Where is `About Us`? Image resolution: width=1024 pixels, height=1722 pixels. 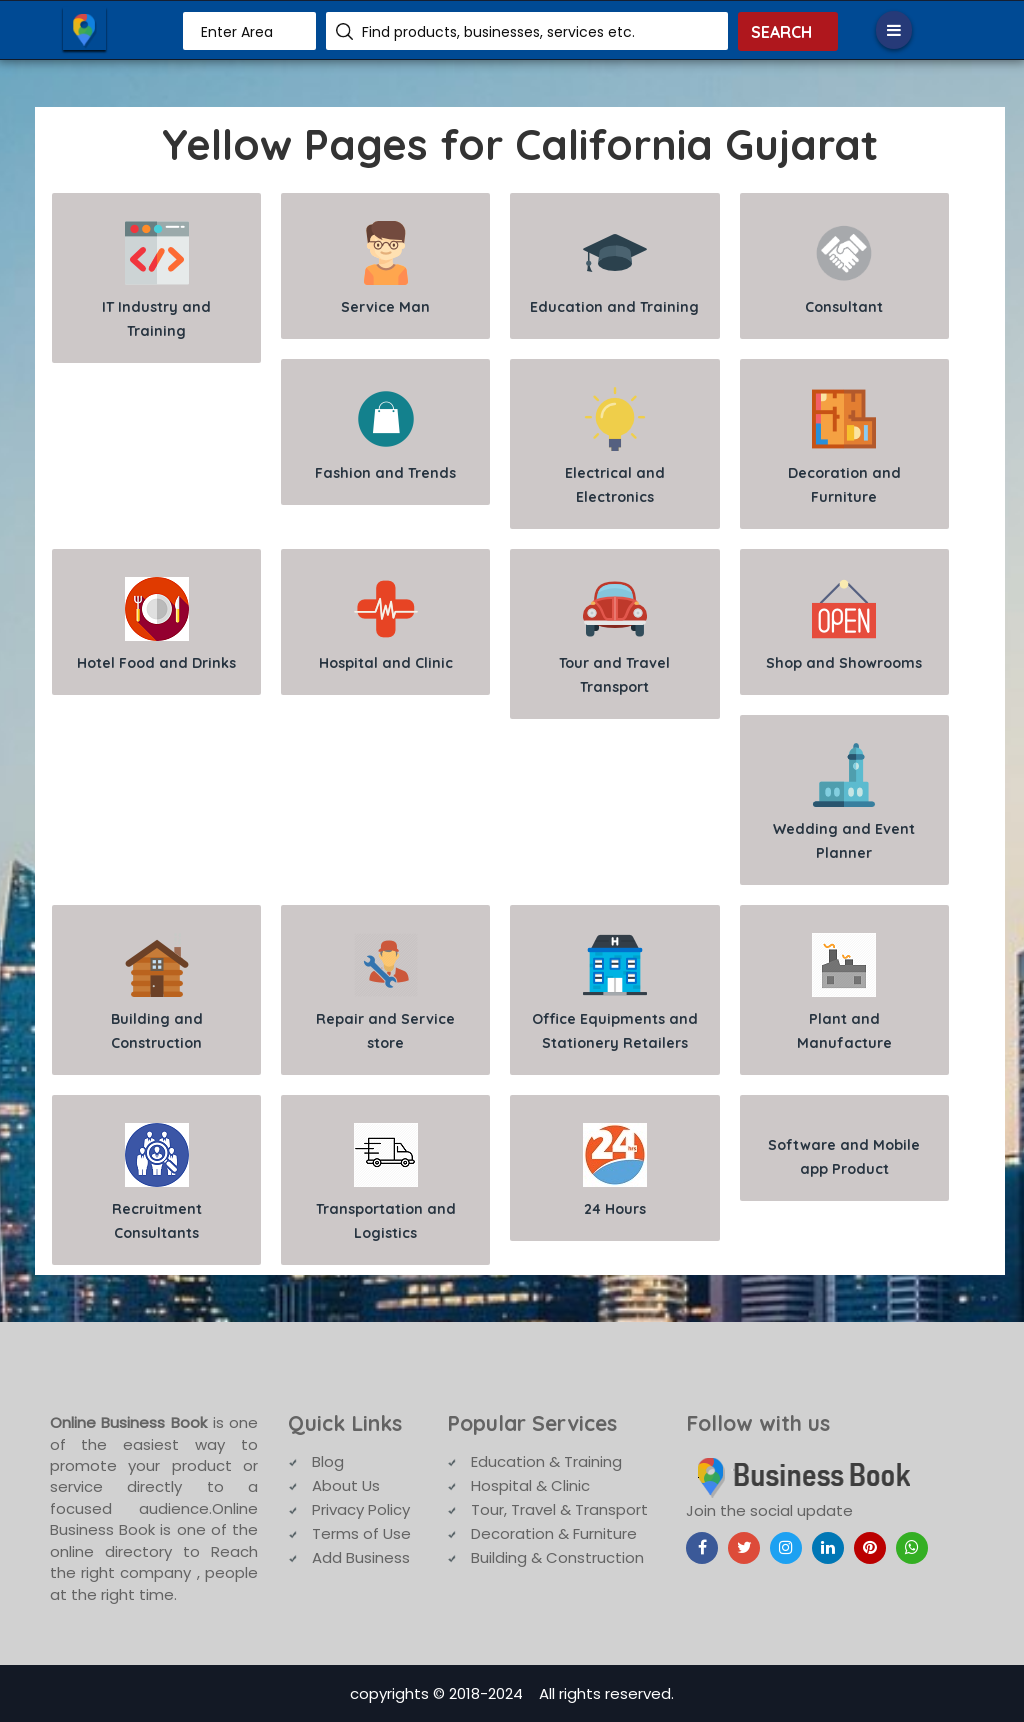 About Us is located at coordinates (346, 1485).